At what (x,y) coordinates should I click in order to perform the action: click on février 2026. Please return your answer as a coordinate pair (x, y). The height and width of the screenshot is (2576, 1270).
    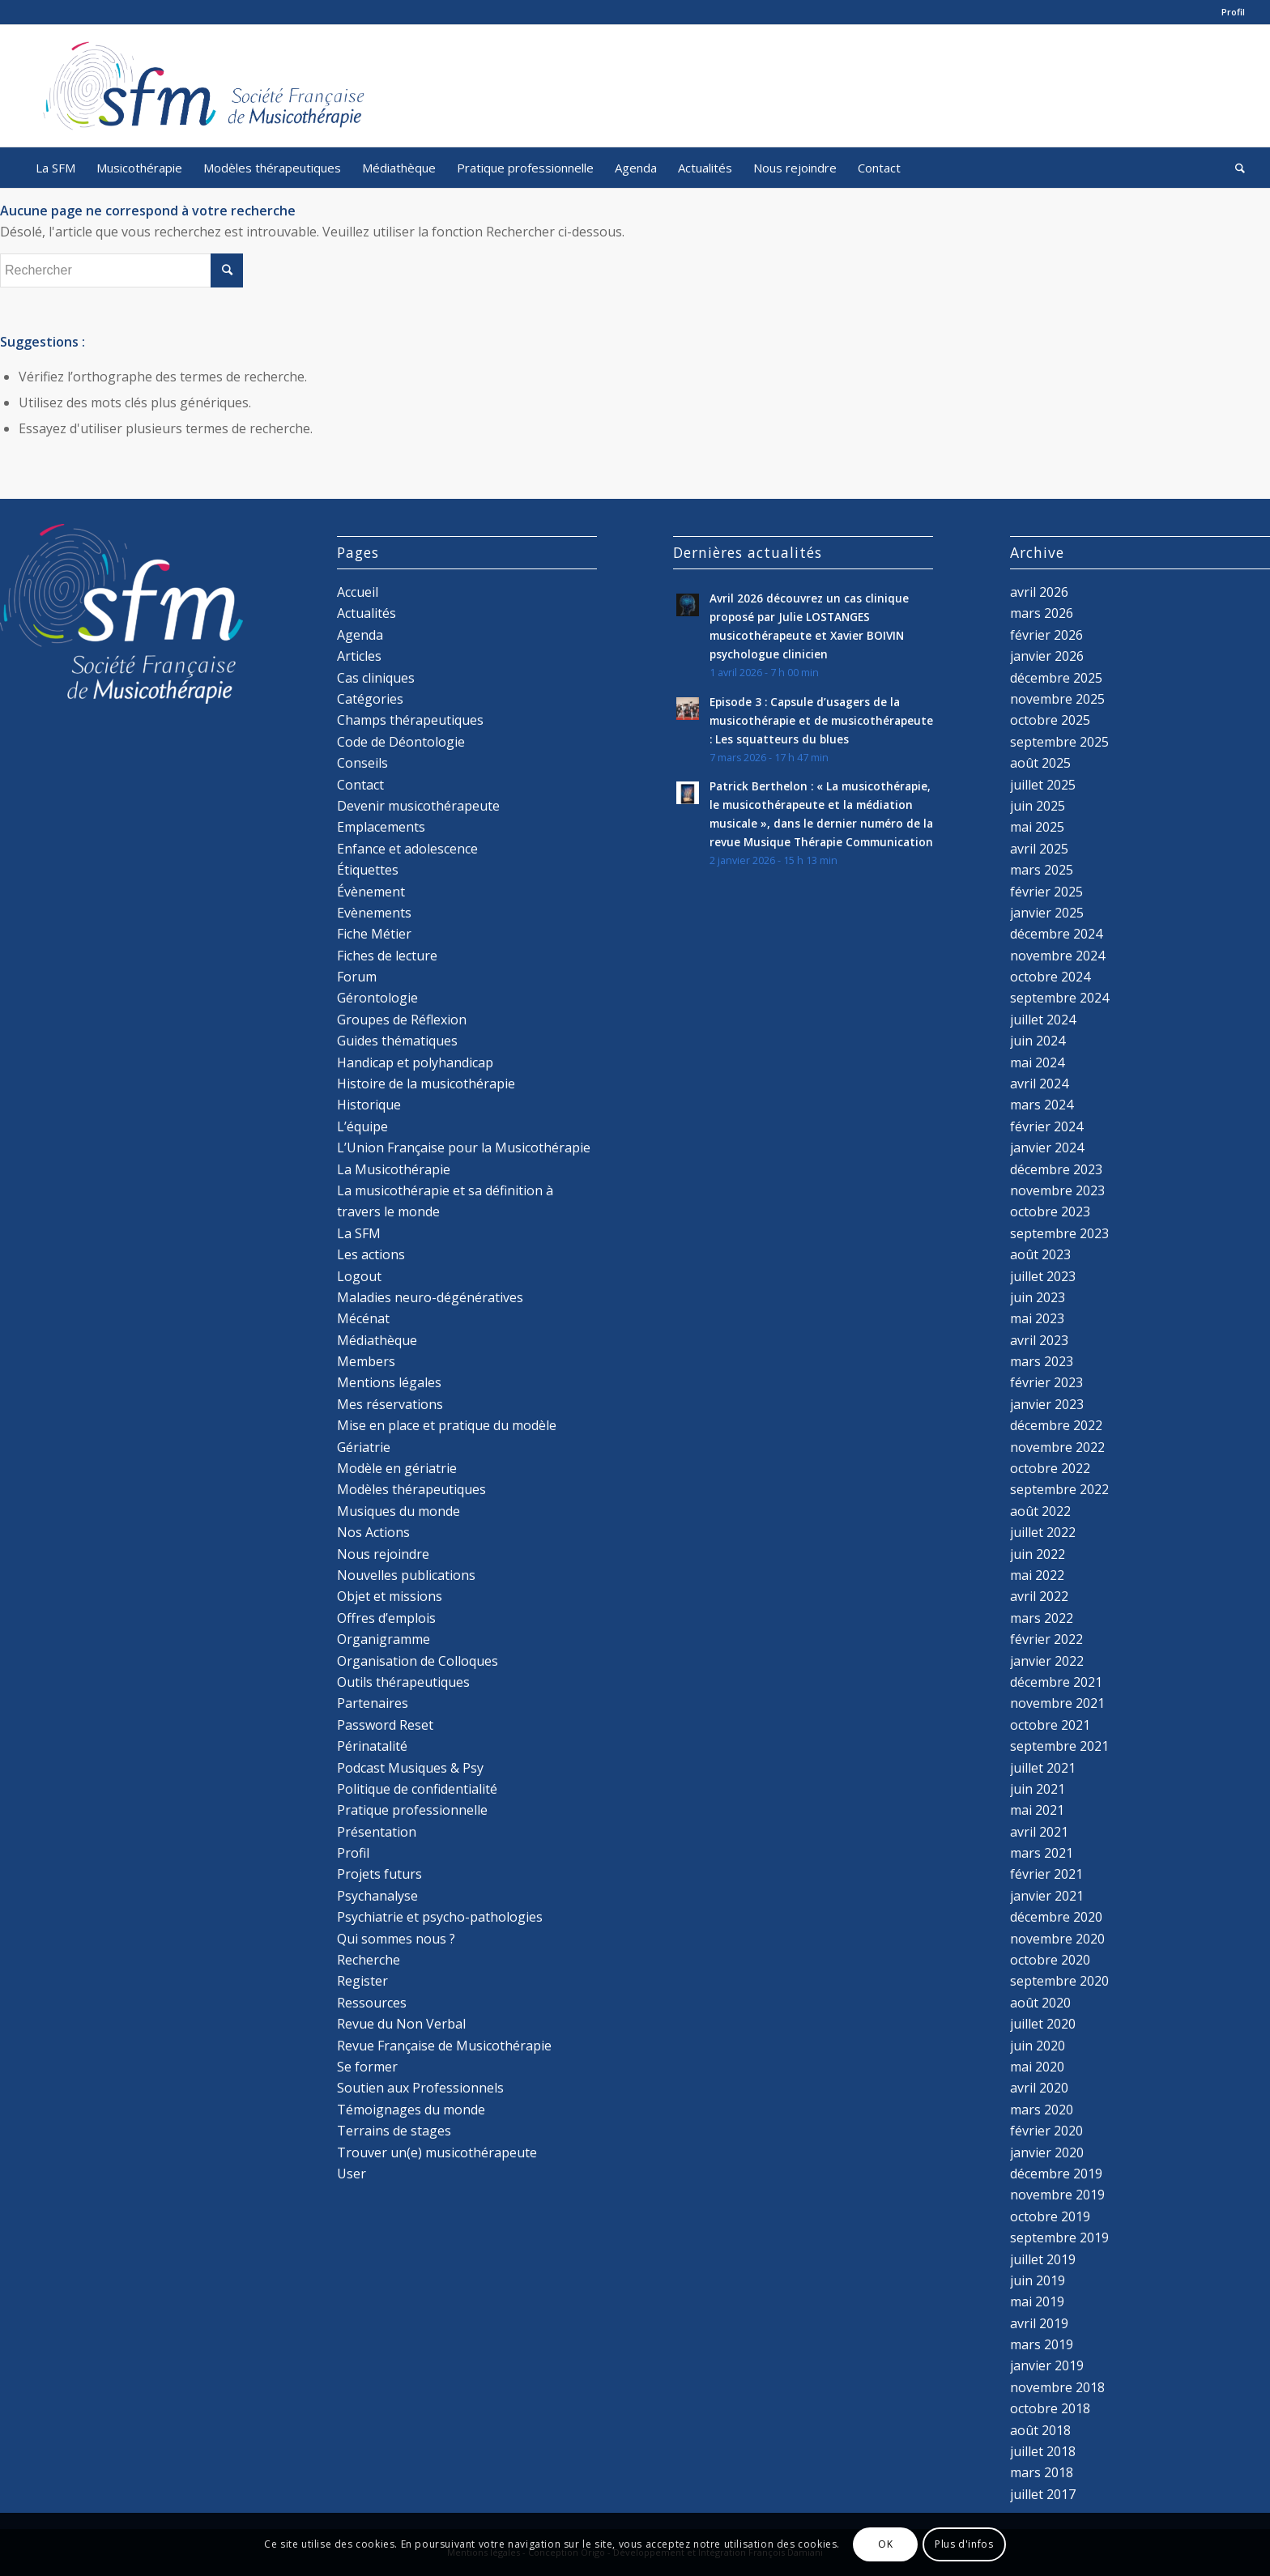
    Looking at the image, I should click on (1046, 635).